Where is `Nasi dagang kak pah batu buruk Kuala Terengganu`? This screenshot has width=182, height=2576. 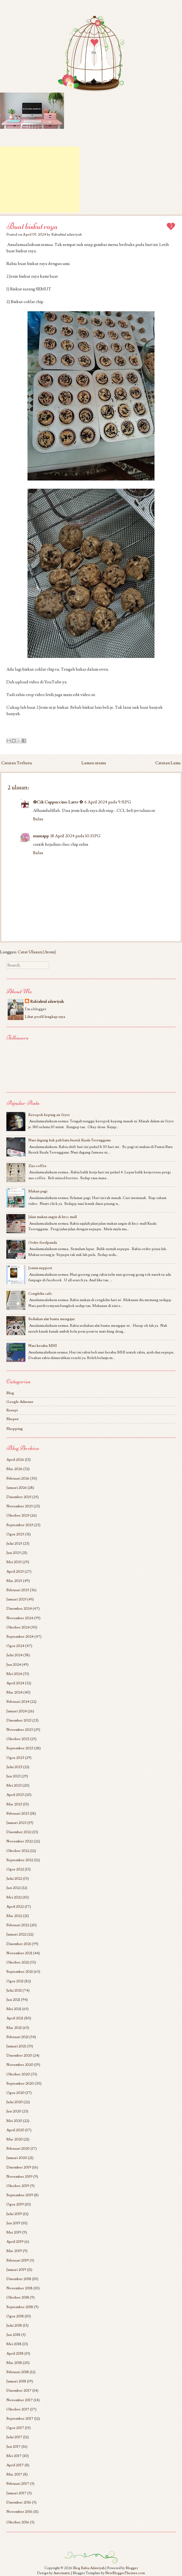
Nasi dagang kak pah batu buruk Kuala Terengganu is located at coordinates (69, 1140).